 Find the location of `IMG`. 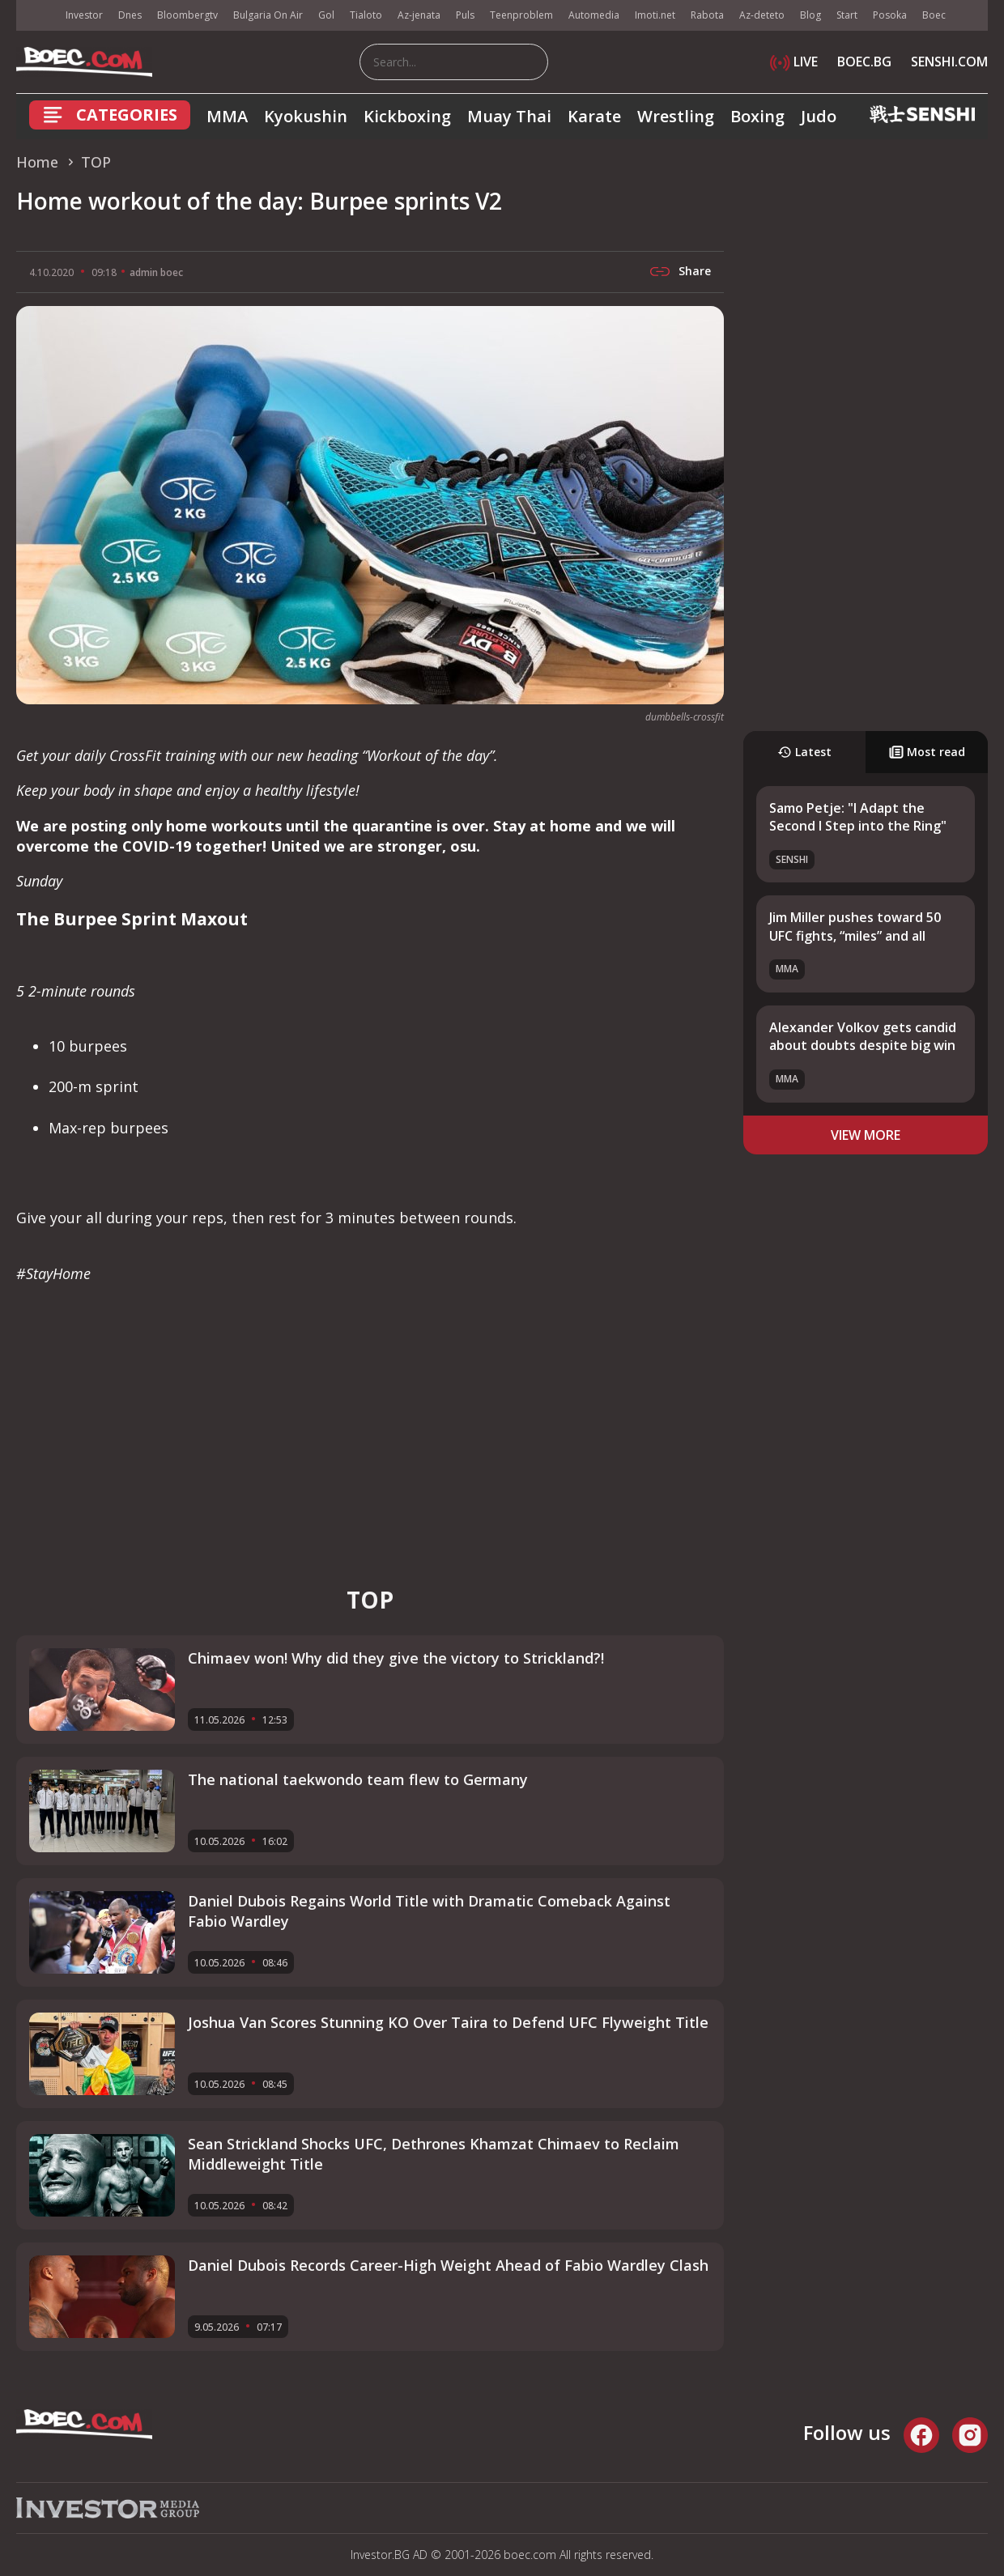

IMG is located at coordinates (36, 16).